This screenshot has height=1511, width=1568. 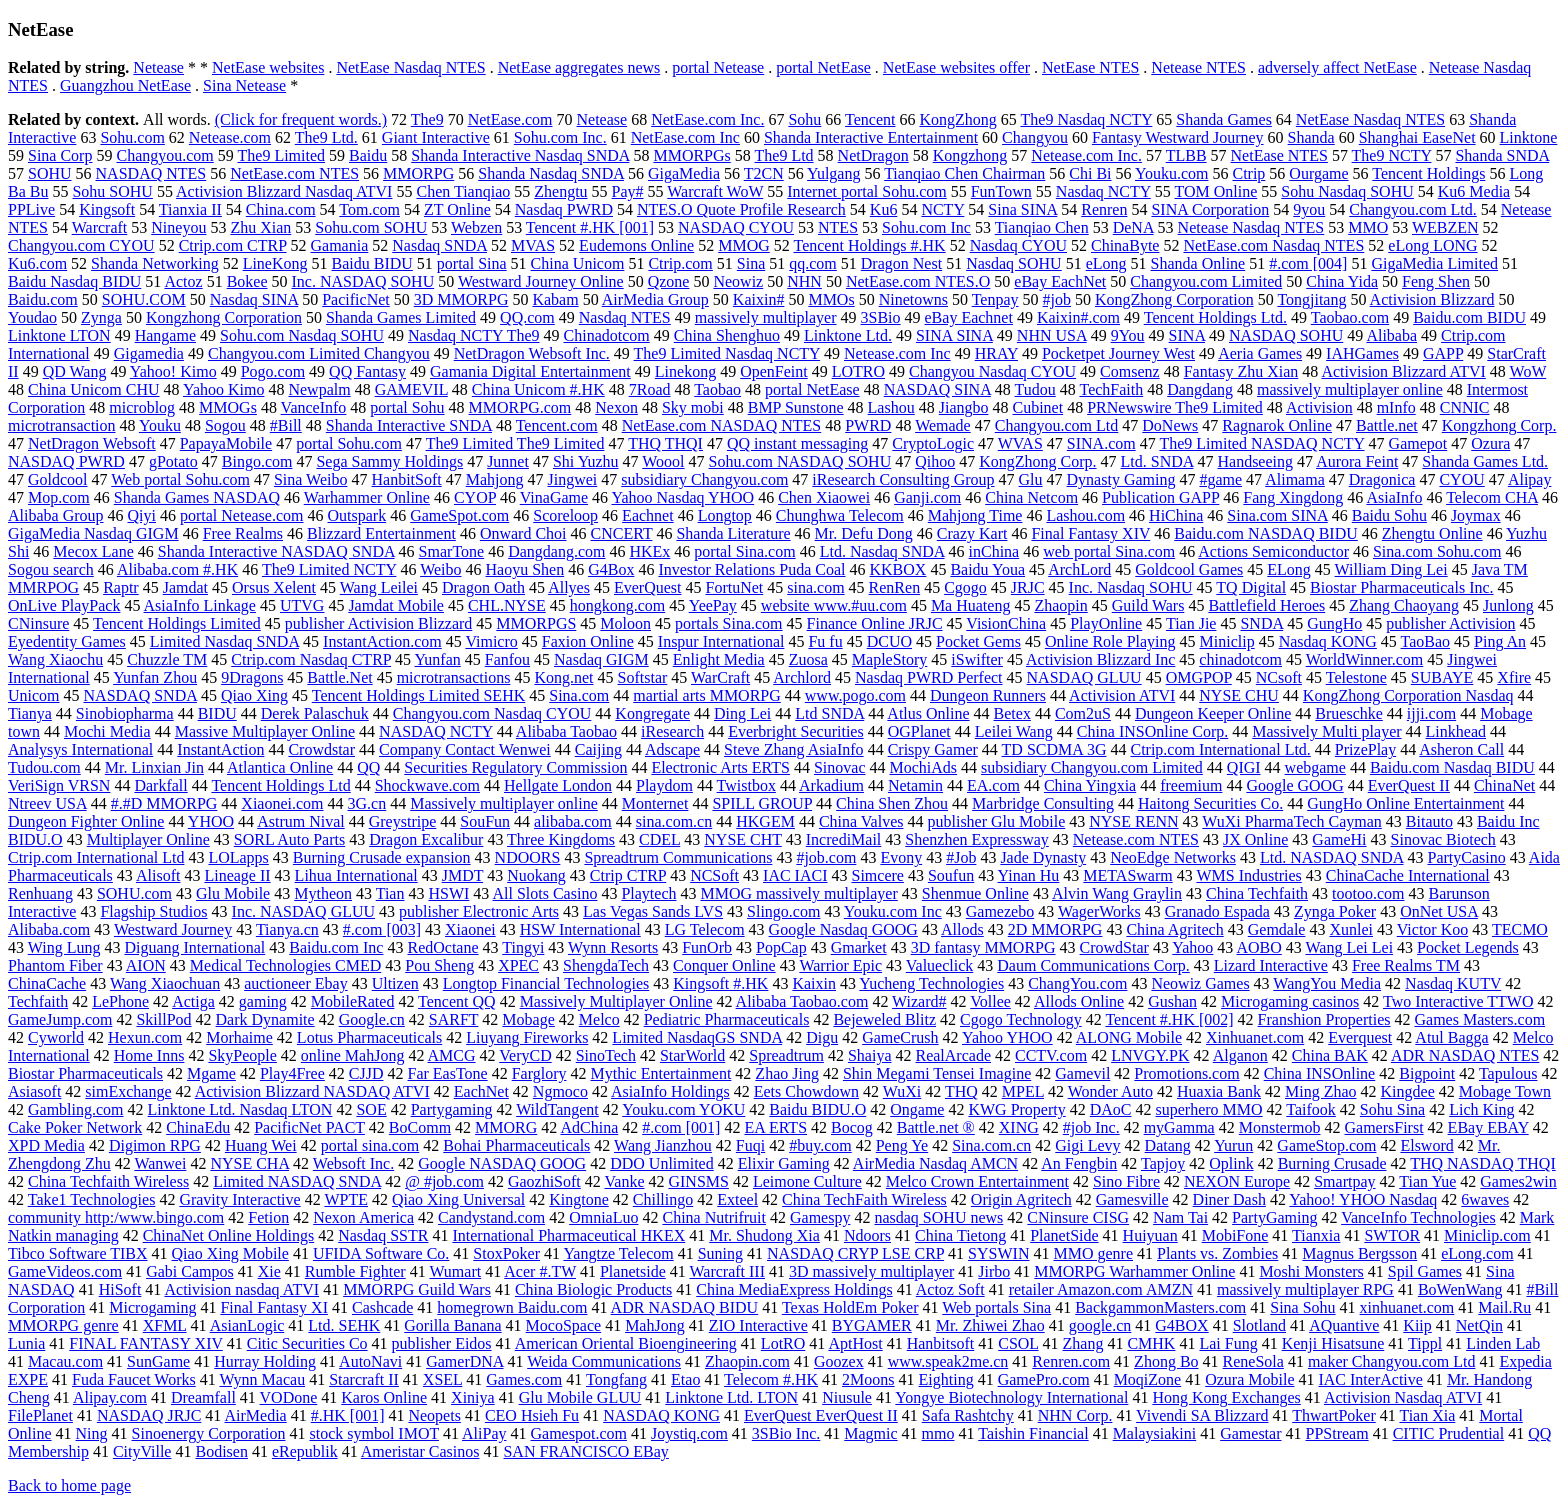 What do you see at coordinates (226, 443) in the screenshot?
I see `PapayaMobile` at bounding box center [226, 443].